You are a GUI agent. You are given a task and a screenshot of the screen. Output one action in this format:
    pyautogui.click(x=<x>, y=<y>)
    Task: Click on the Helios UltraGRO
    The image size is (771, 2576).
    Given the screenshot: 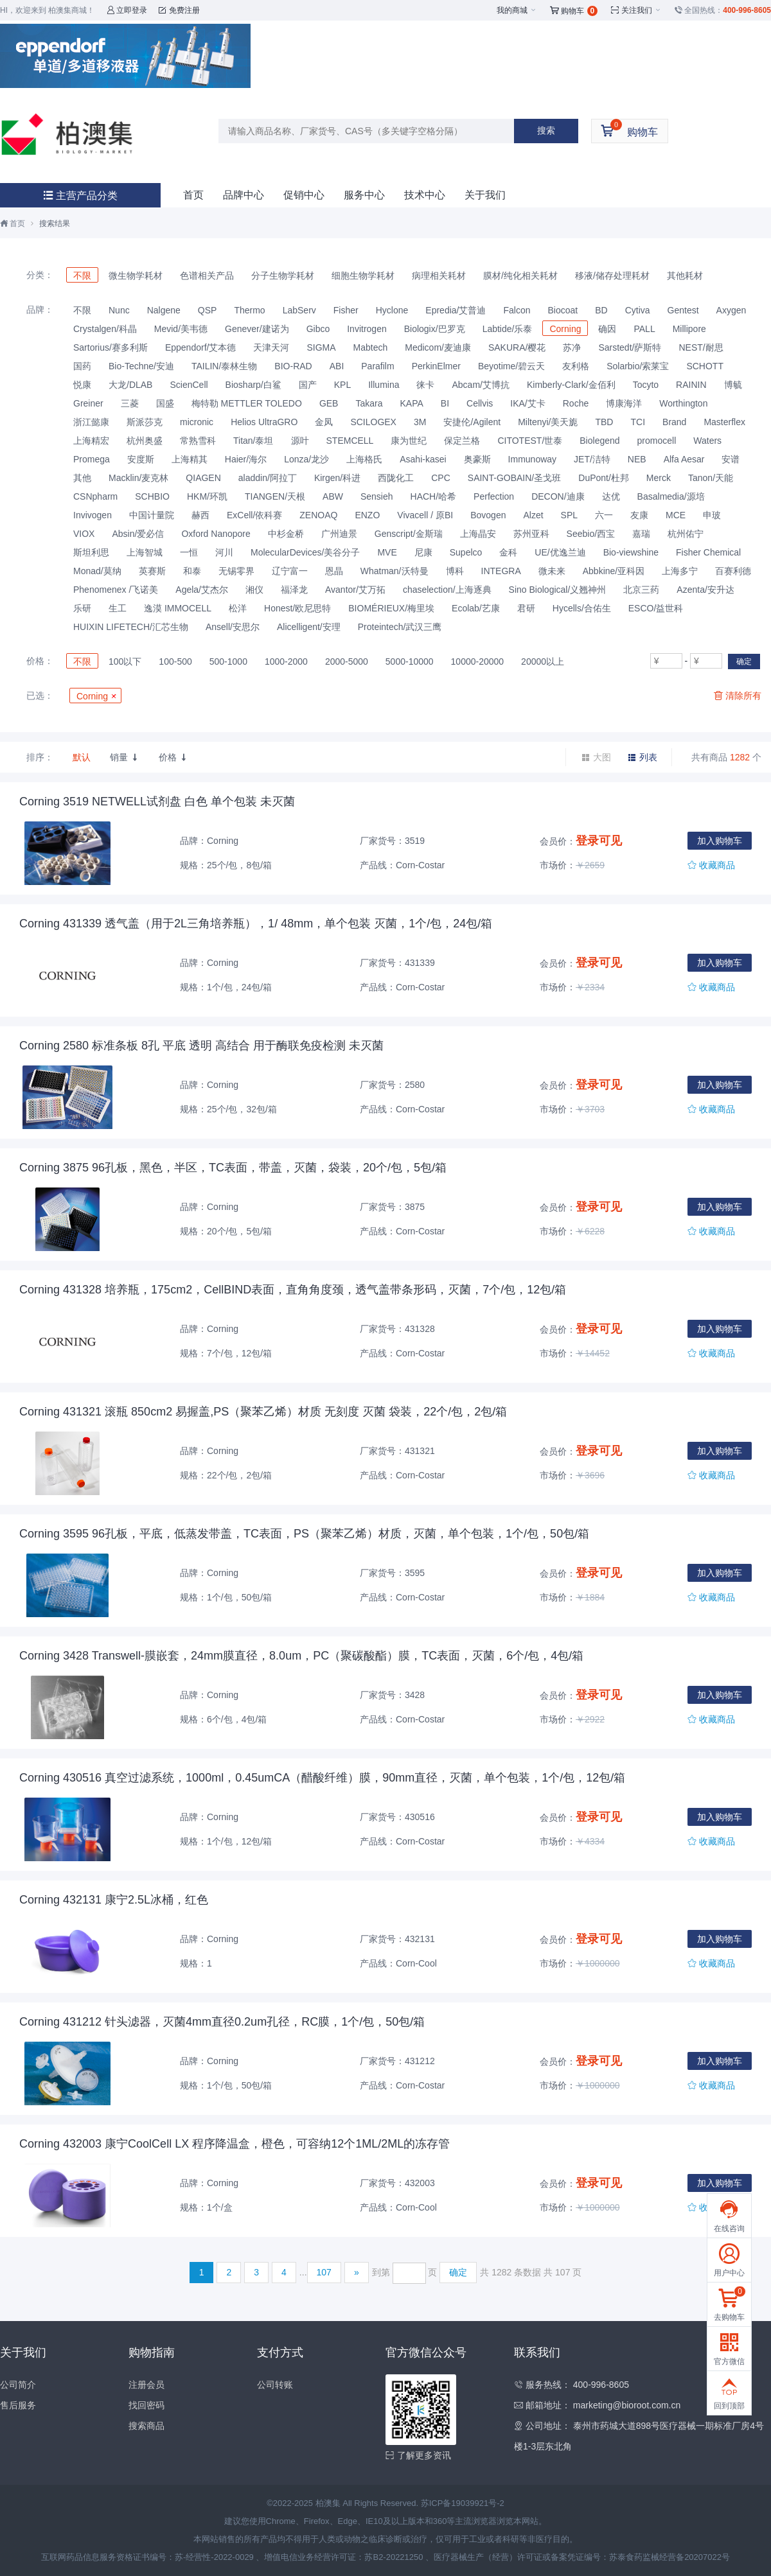 What is the action you would take?
    pyautogui.click(x=264, y=422)
    